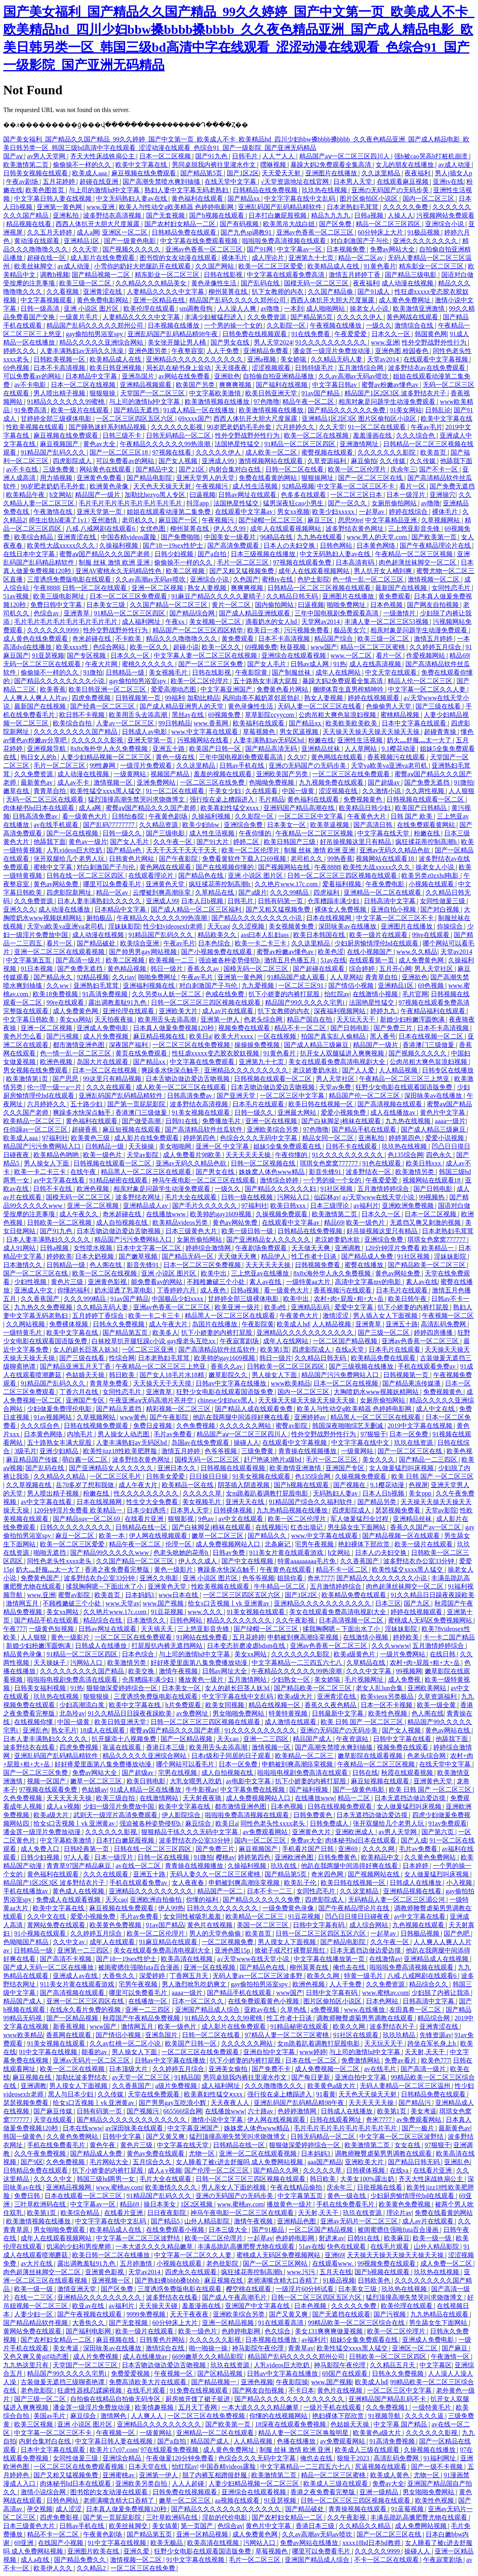  I want to click on 青青草97国产精品麻豆, so click(79, 1865).